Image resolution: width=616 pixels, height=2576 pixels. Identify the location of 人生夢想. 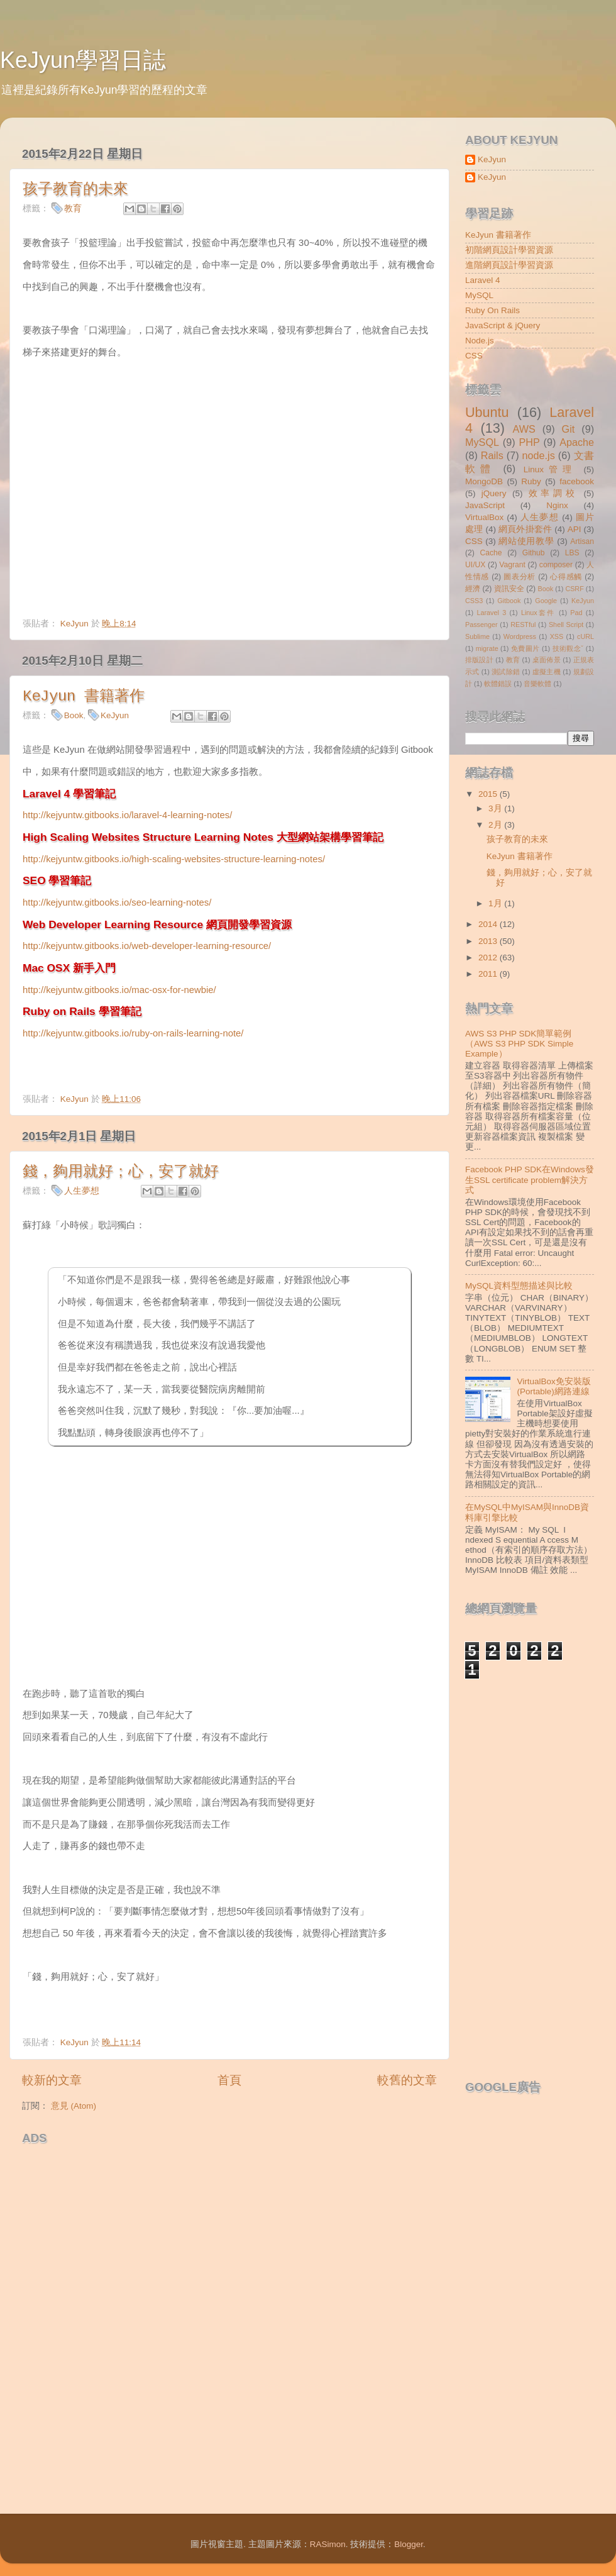
(81, 1191).